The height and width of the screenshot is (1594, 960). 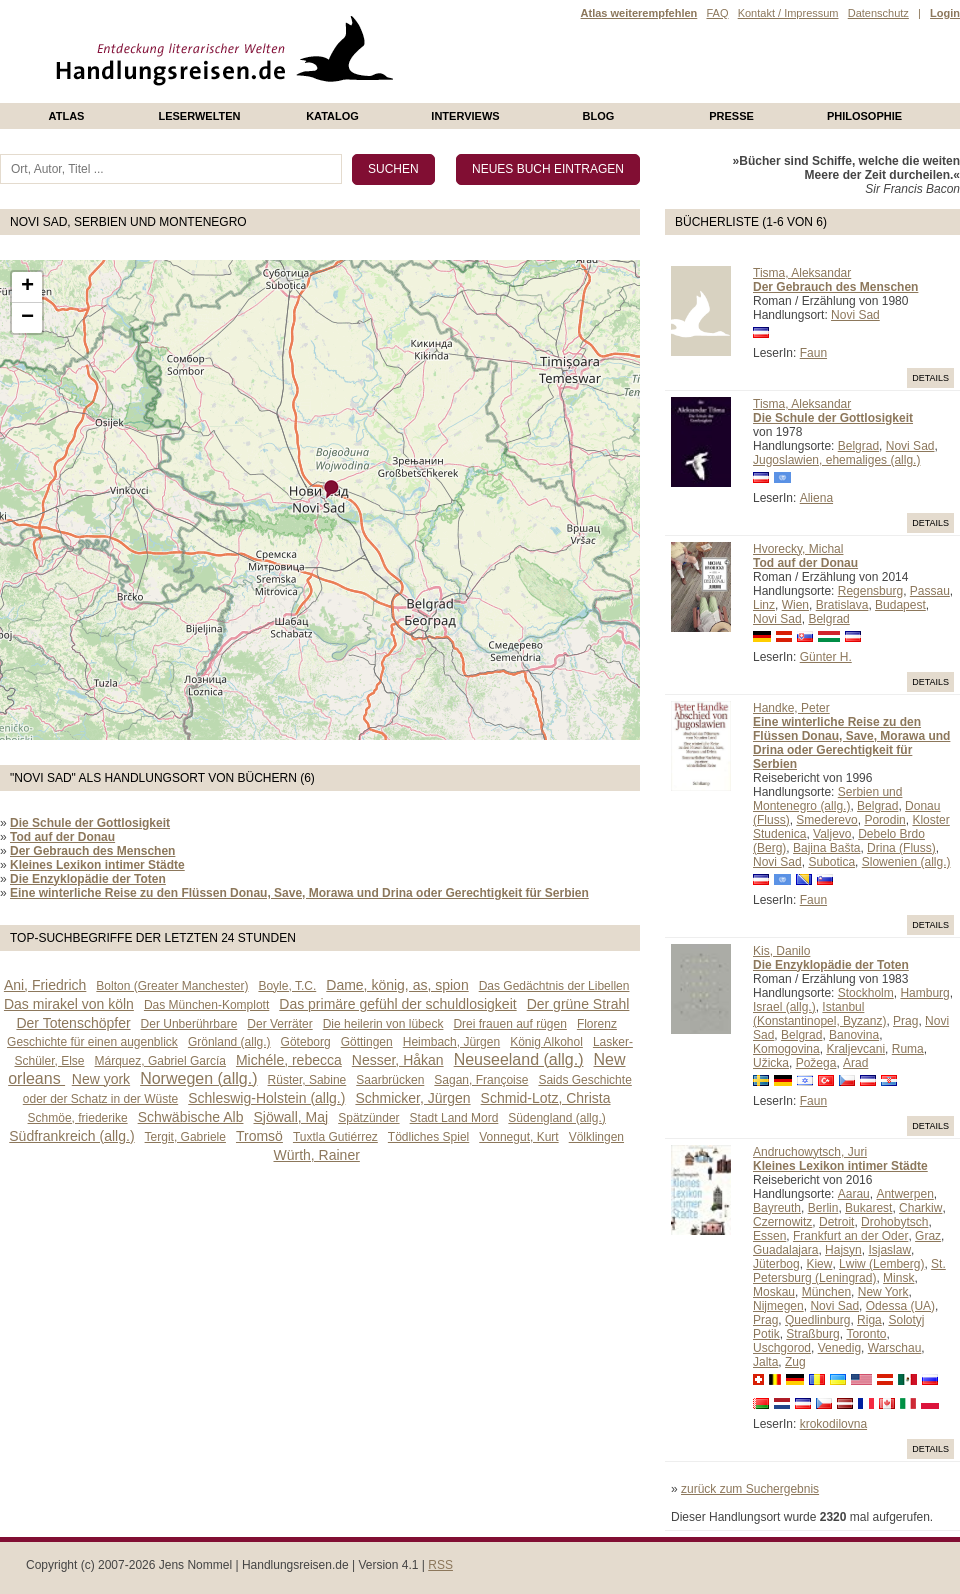 I want to click on Regensburg, so click(x=870, y=591).